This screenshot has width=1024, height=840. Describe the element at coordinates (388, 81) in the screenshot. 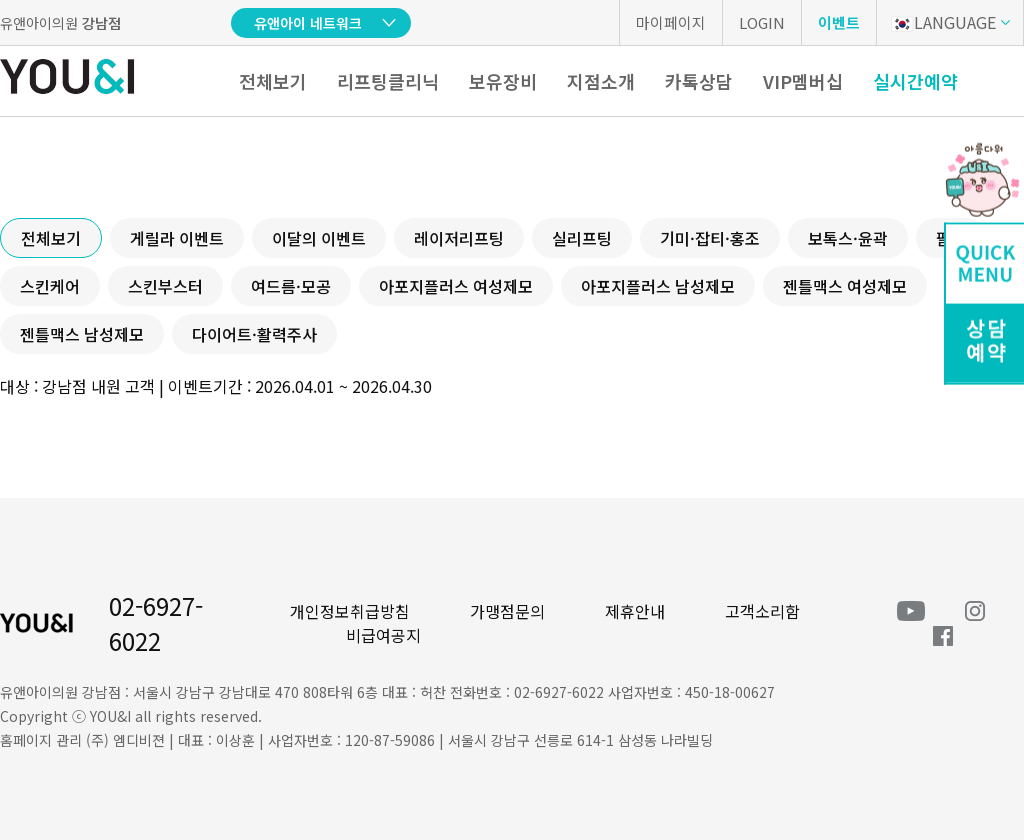

I see `리프팅클리닉` at that location.